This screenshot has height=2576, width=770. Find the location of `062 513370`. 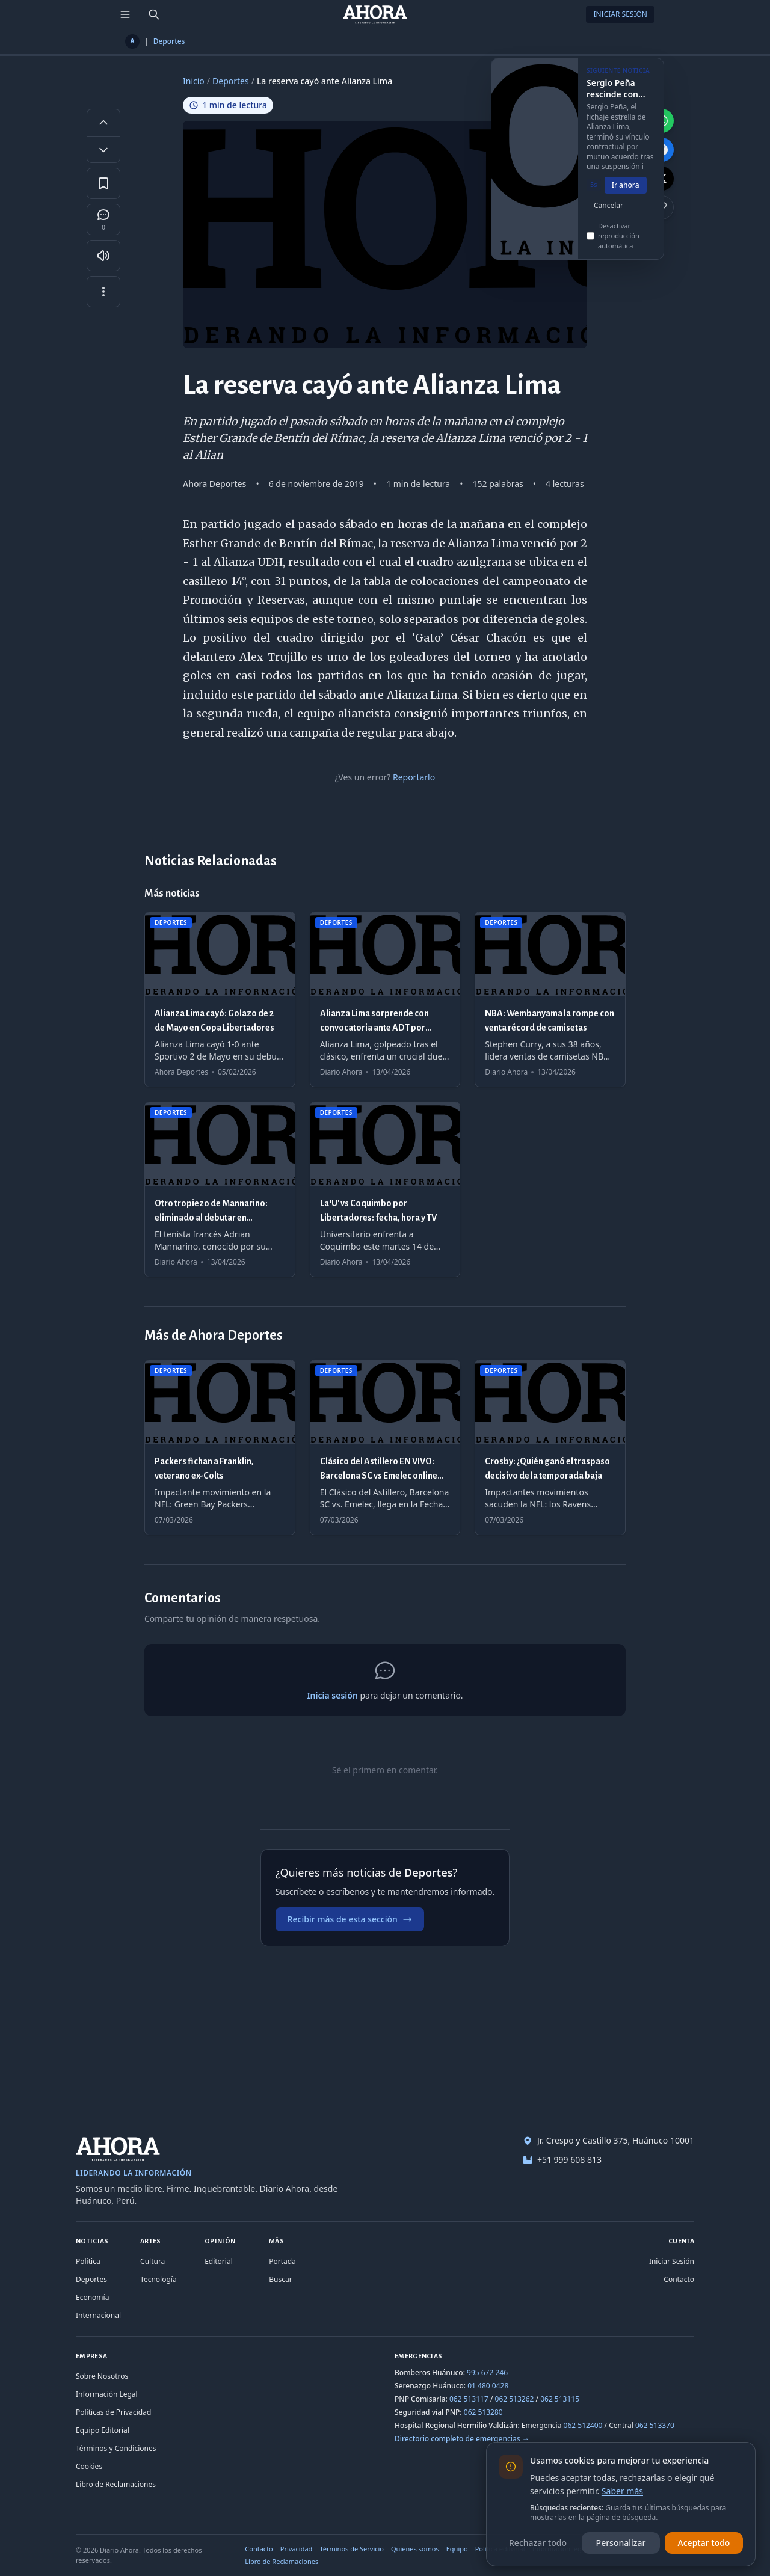

062 513370 is located at coordinates (654, 2425).